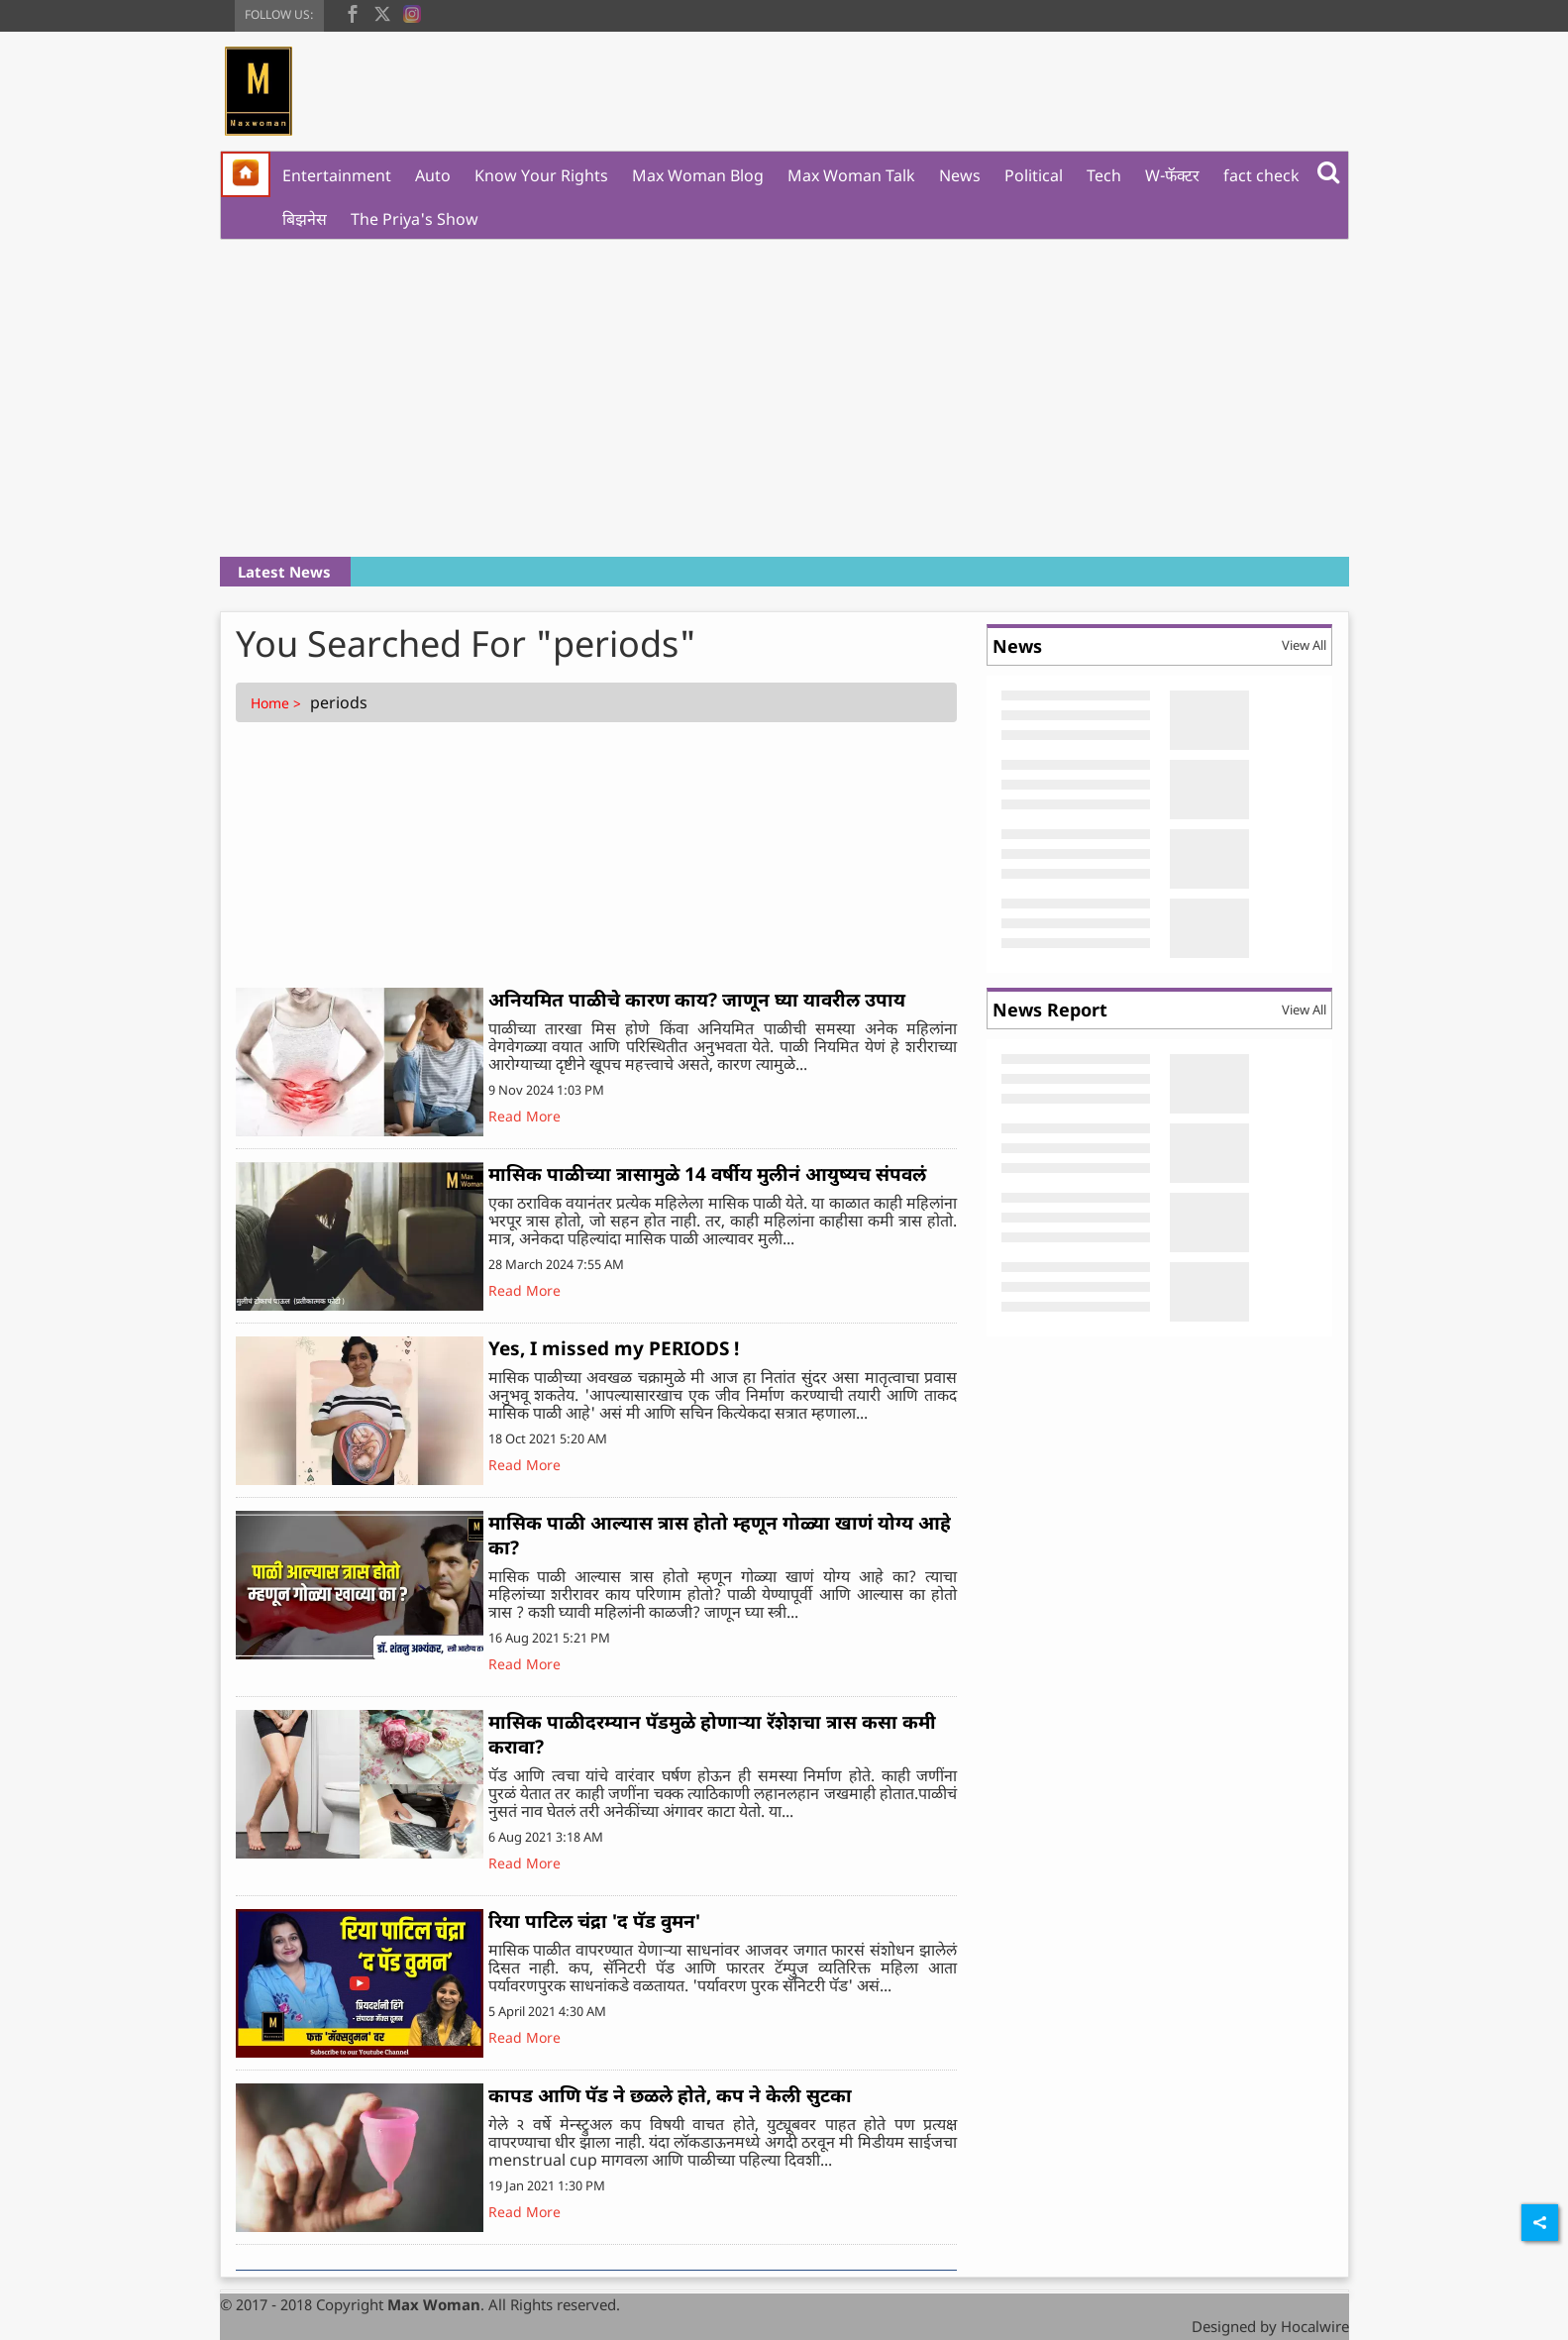  What do you see at coordinates (696, 999) in the screenshot?
I see `अनियमित पाळीचे कारण काय? जाणून घ्या यावरील उपाय` at bounding box center [696, 999].